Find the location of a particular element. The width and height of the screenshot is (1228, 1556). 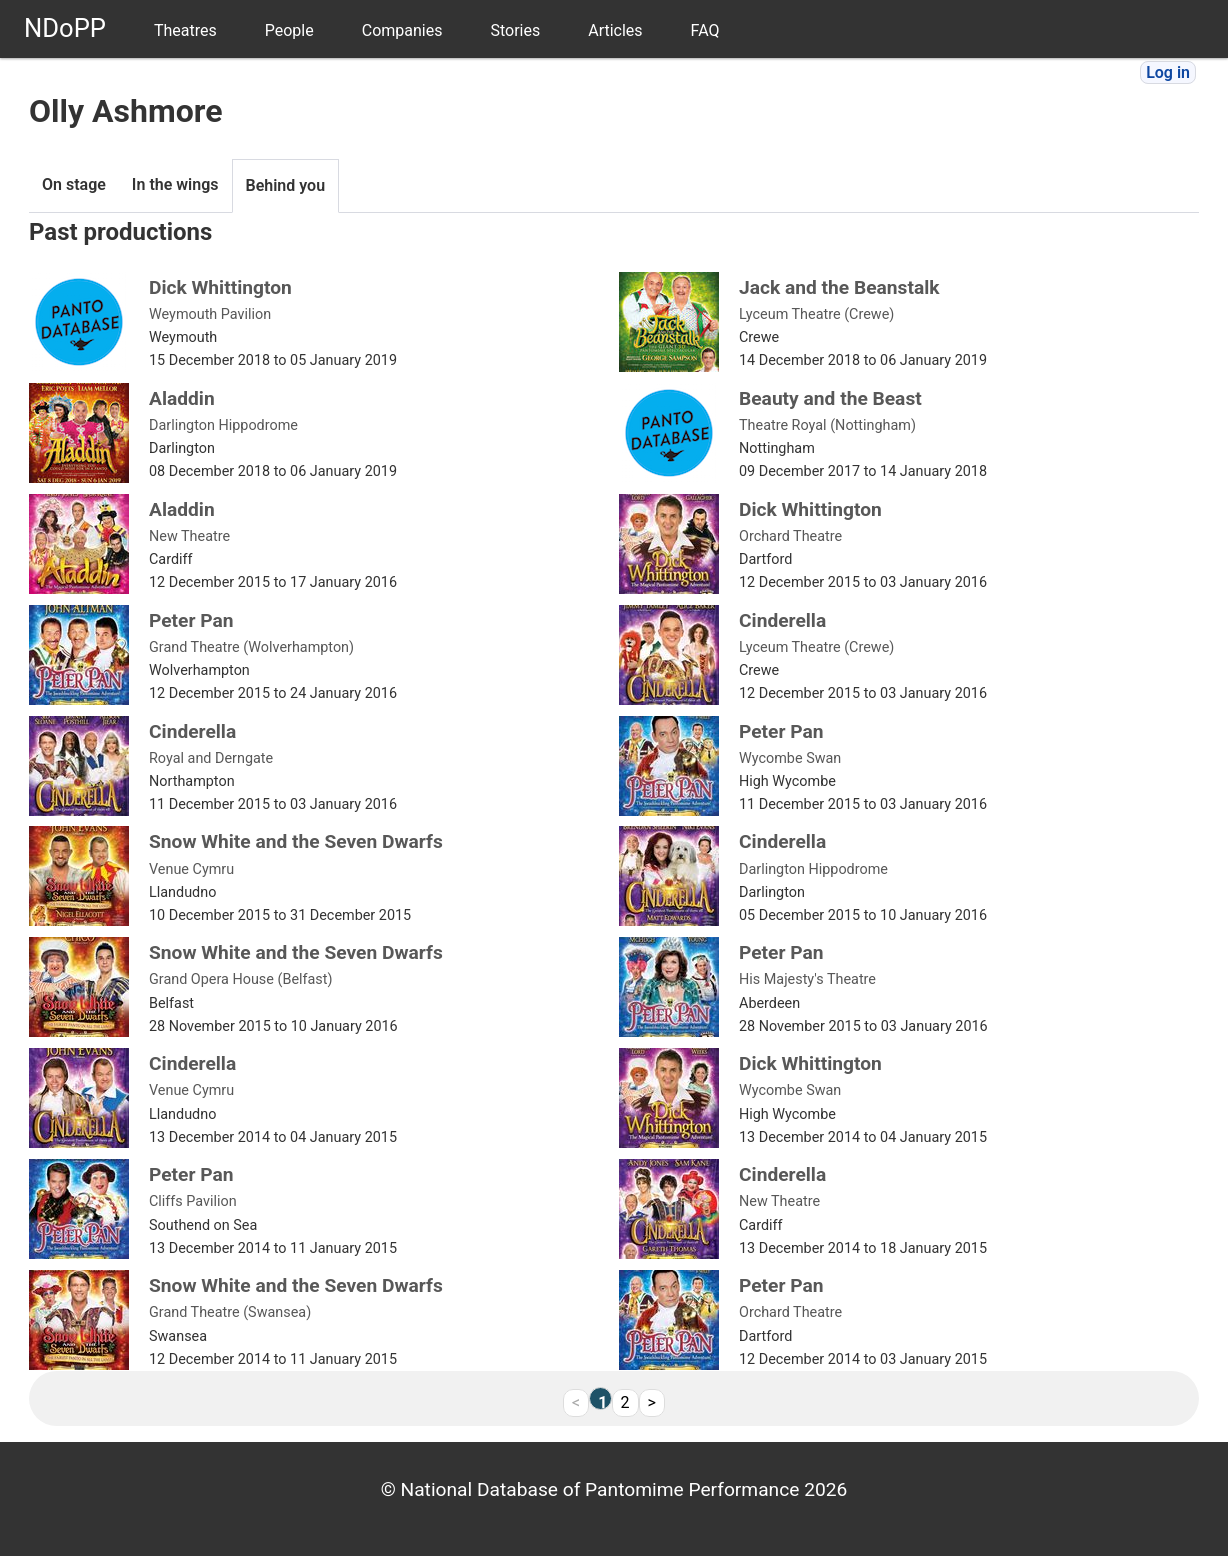

Log in is located at coordinates (1168, 72).